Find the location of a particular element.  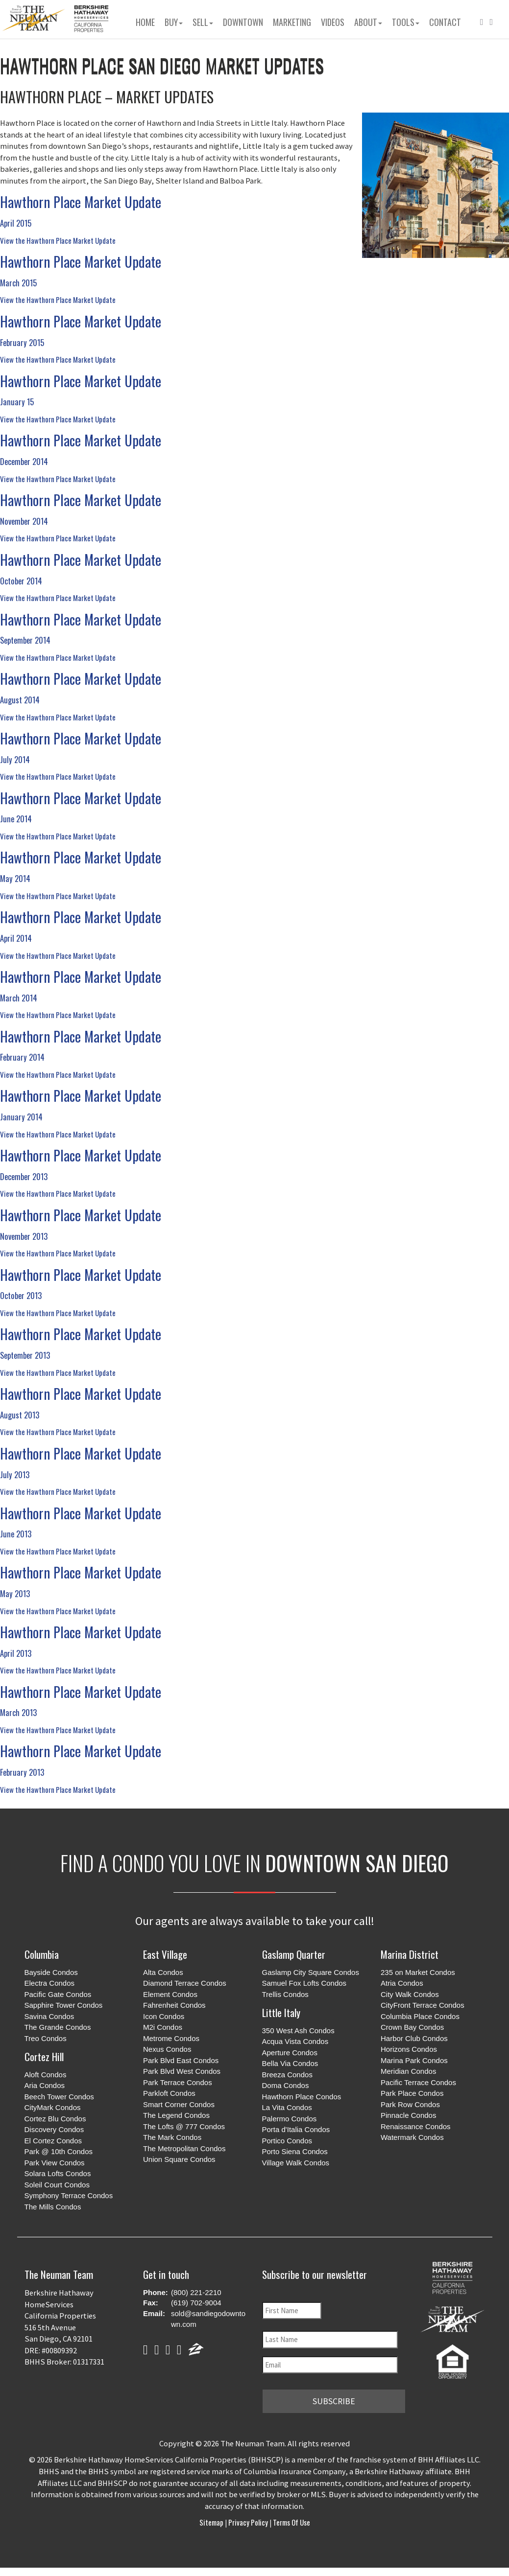

Porta d'Italia Condos is located at coordinates (296, 2129).